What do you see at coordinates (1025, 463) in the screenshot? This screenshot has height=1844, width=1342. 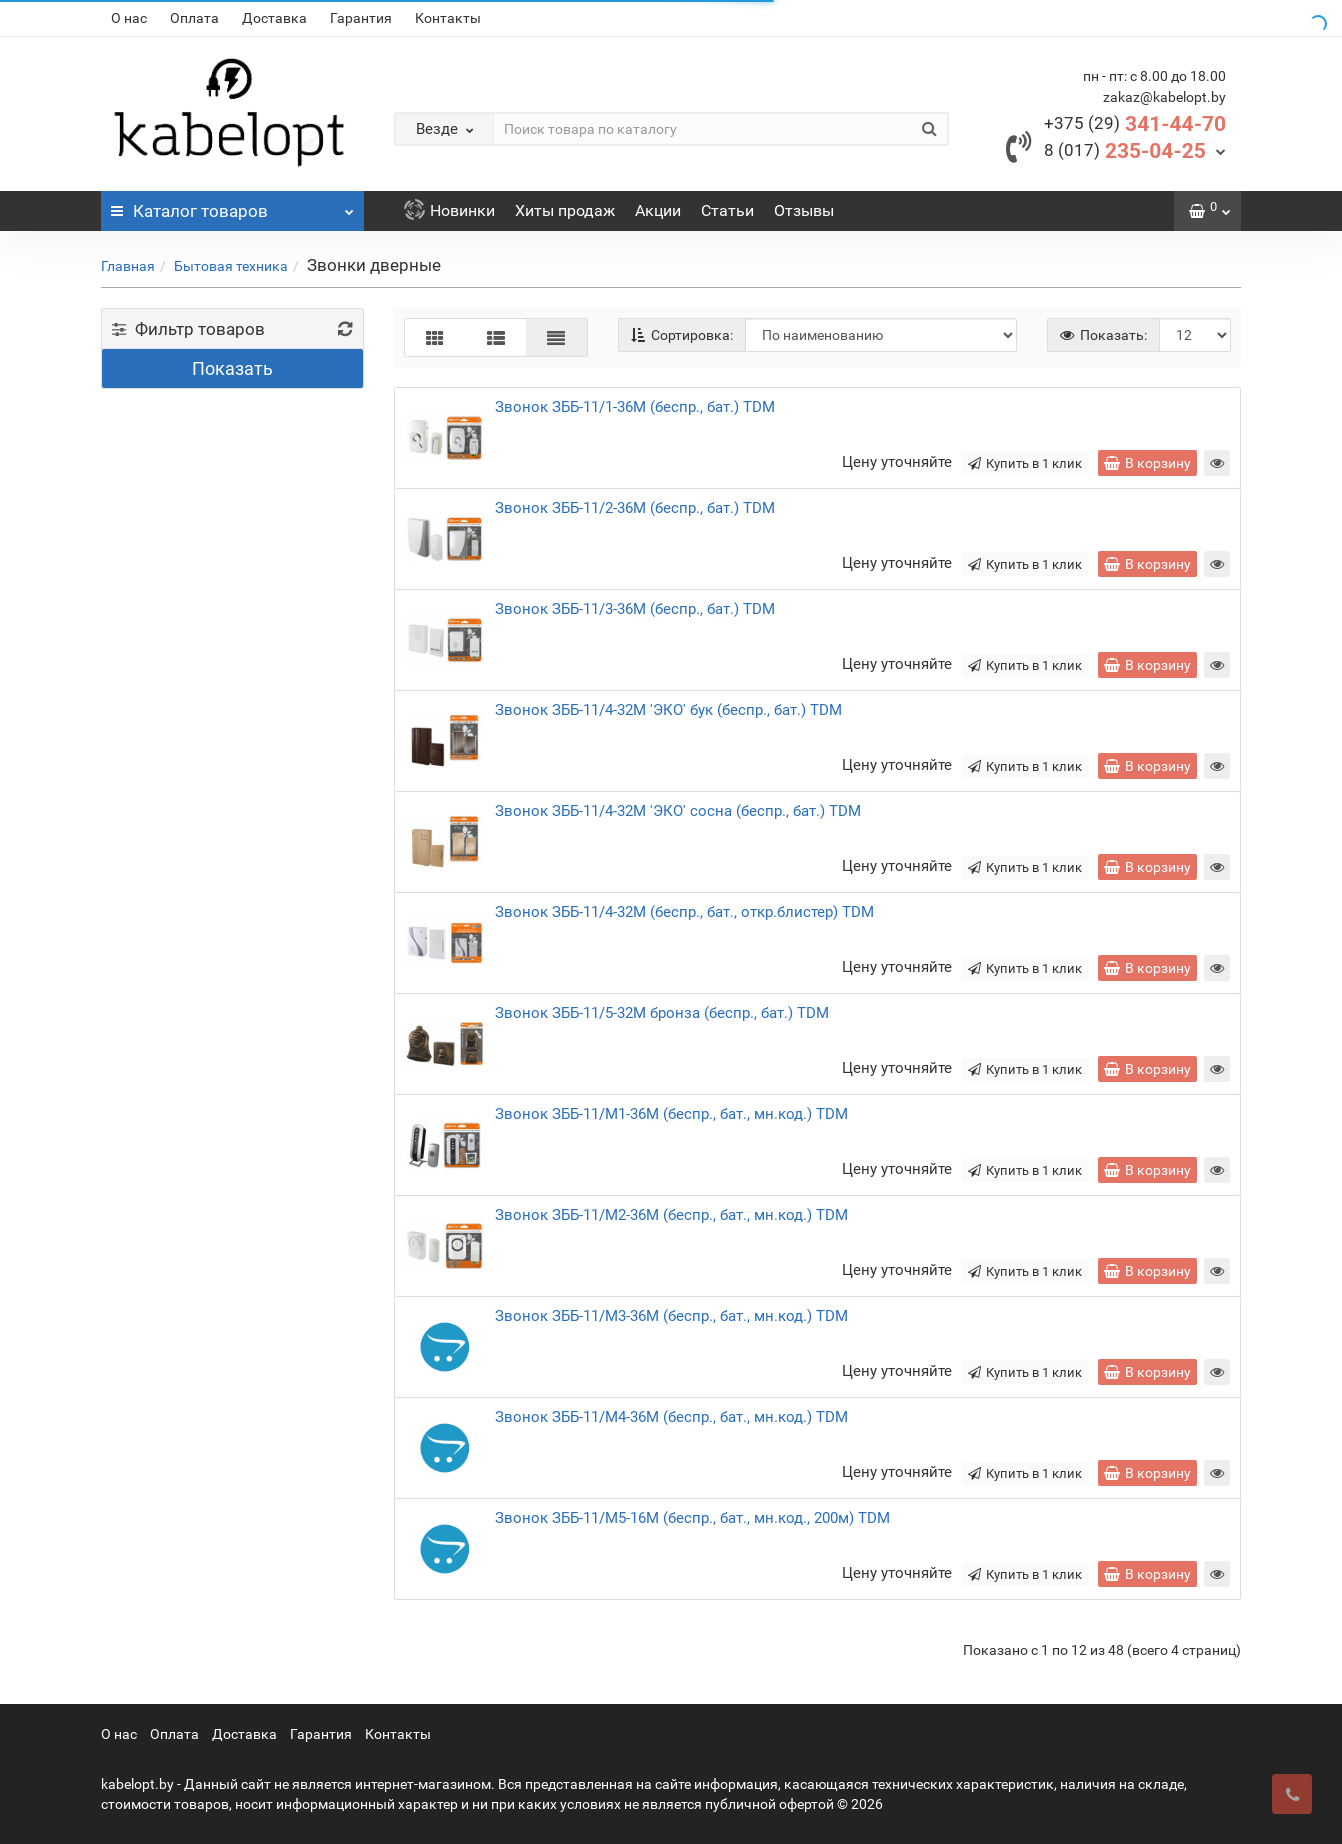 I see `Купить в 1 клик` at bounding box center [1025, 463].